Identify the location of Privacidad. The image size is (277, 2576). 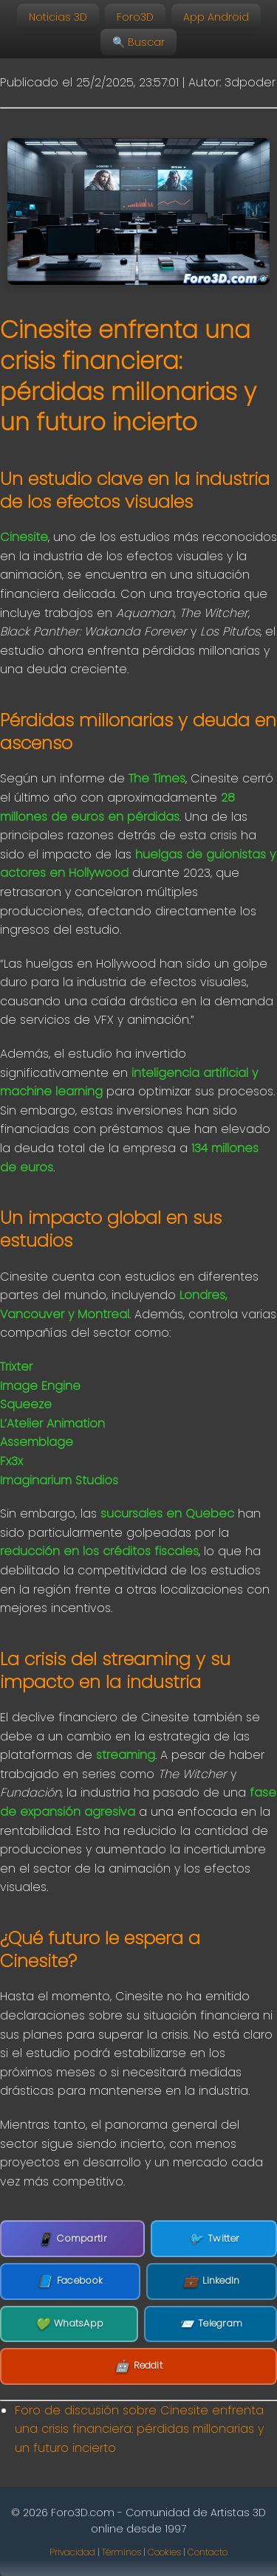
(72, 2552).